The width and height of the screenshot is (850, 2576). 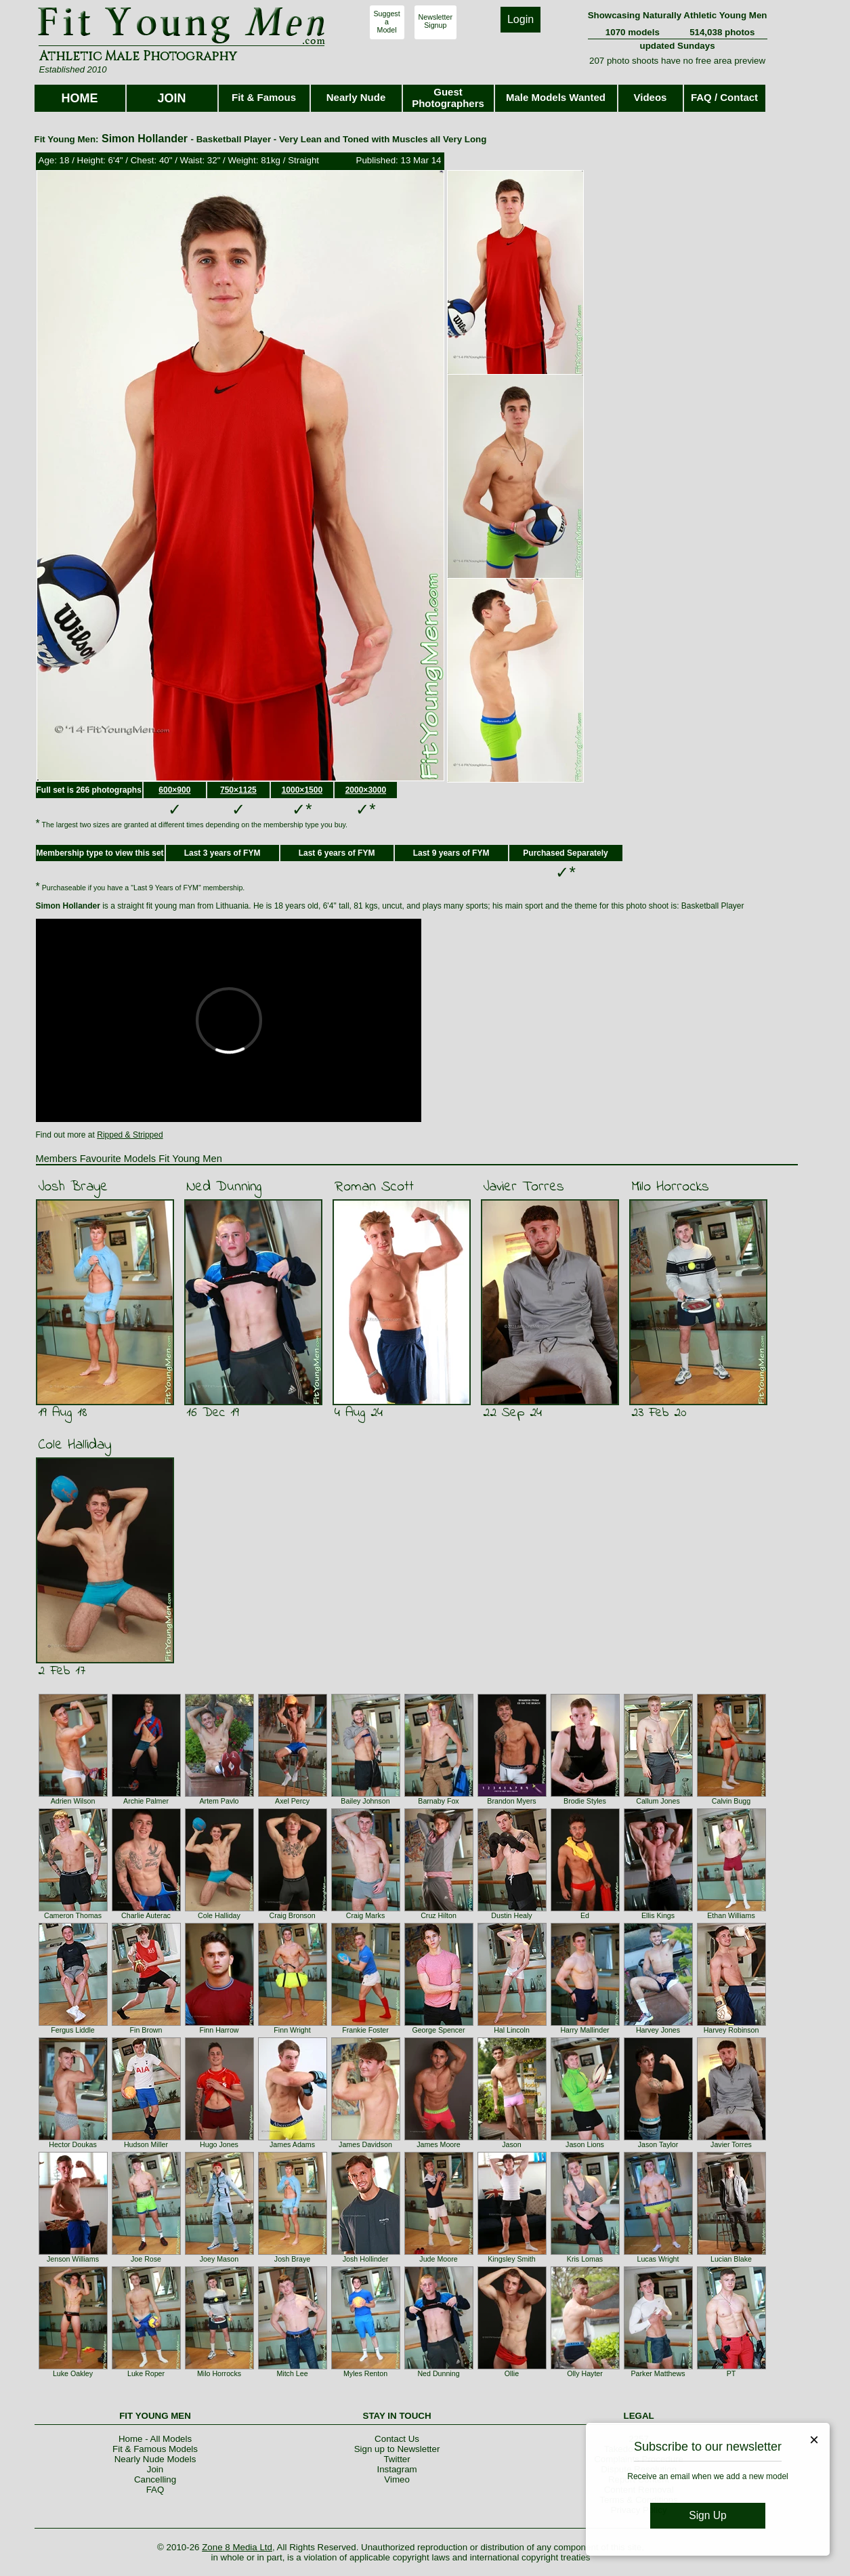 I want to click on Milo Horrocks, so click(x=670, y=1186).